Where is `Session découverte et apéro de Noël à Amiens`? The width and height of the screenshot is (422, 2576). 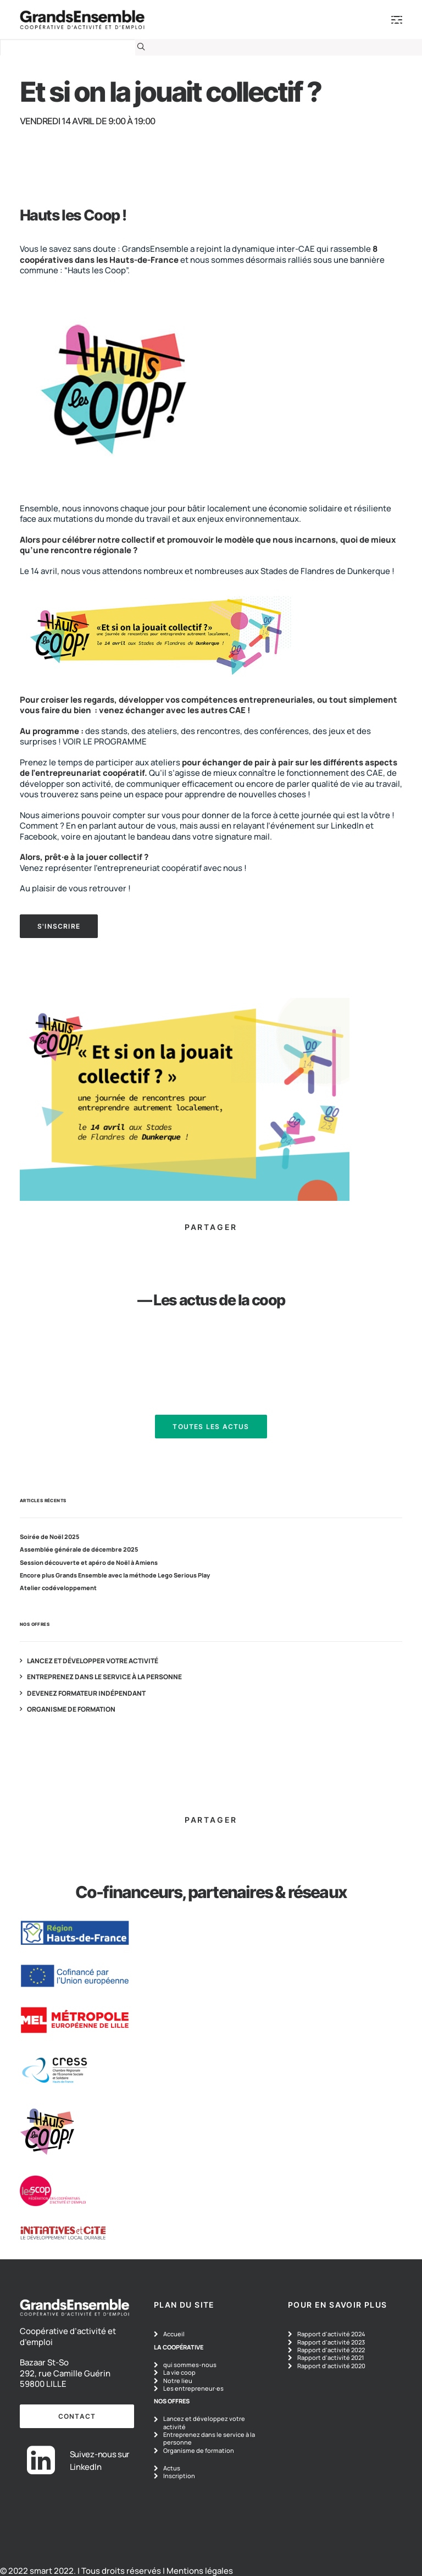 Session découverte et apéro de Noël à Amiens is located at coordinates (89, 1562).